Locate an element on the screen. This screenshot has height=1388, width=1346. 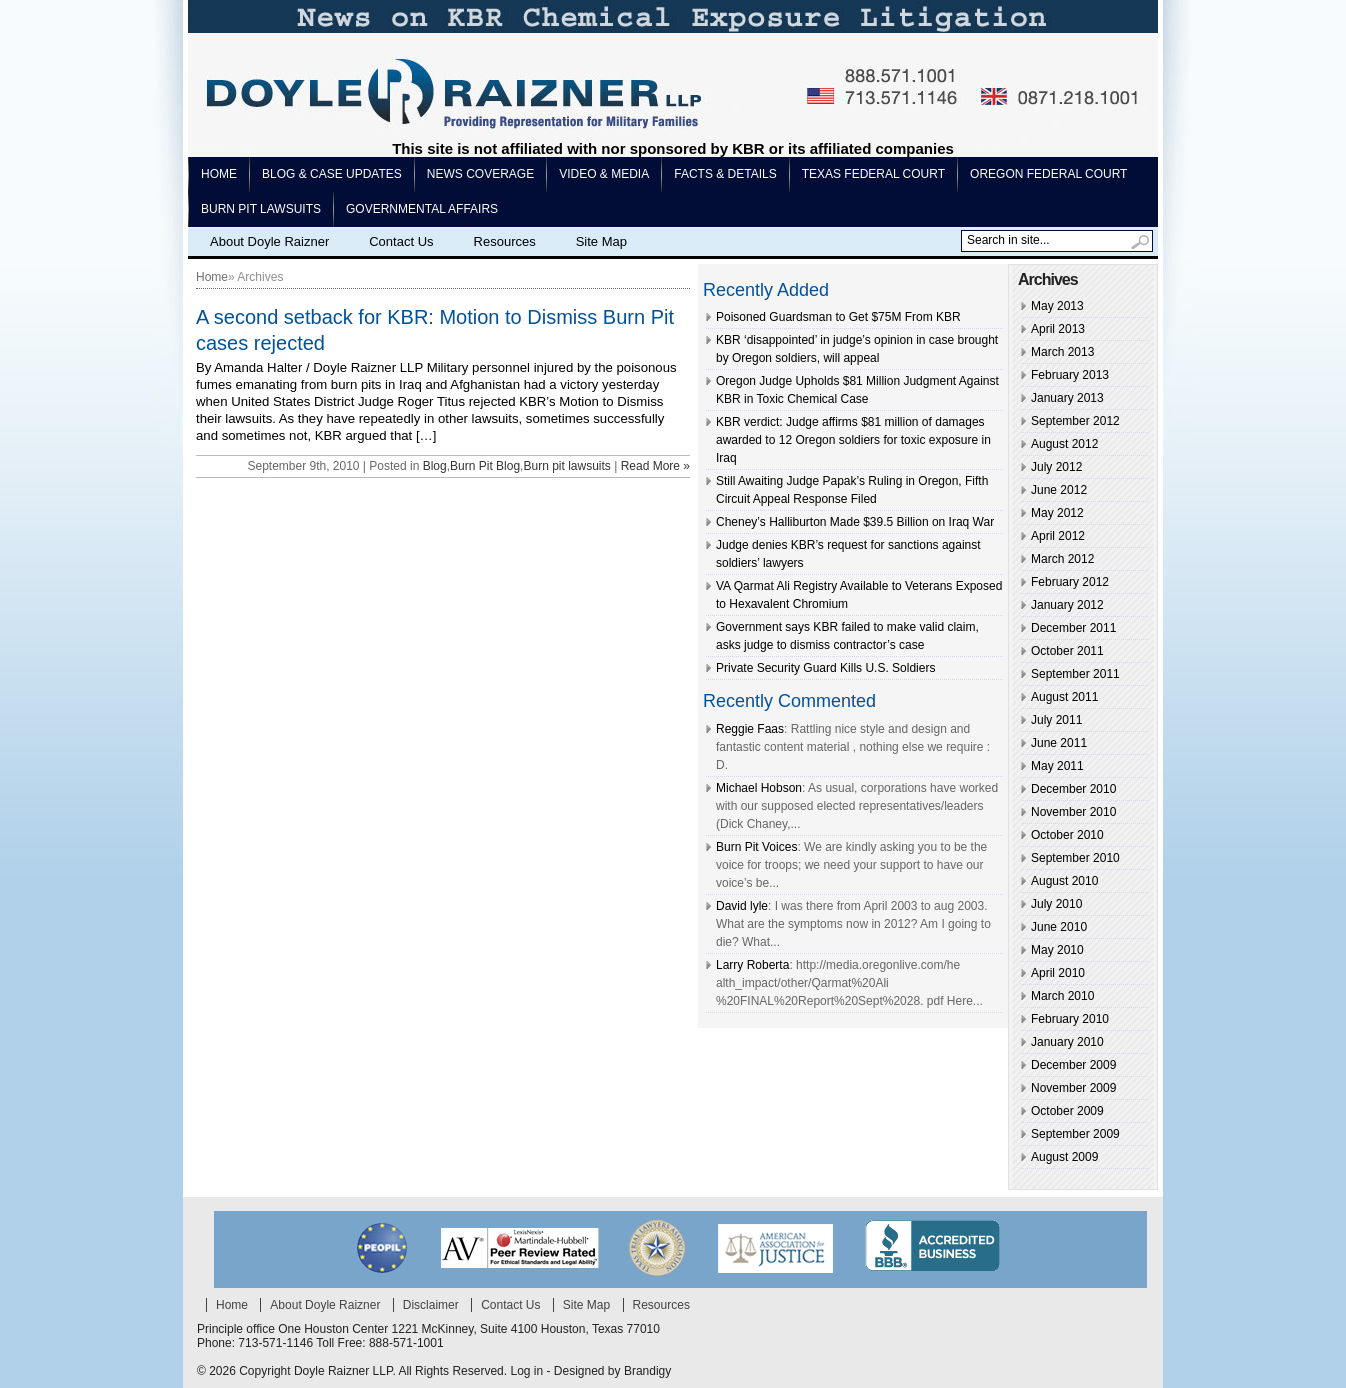
April 2013 is located at coordinates (1058, 329).